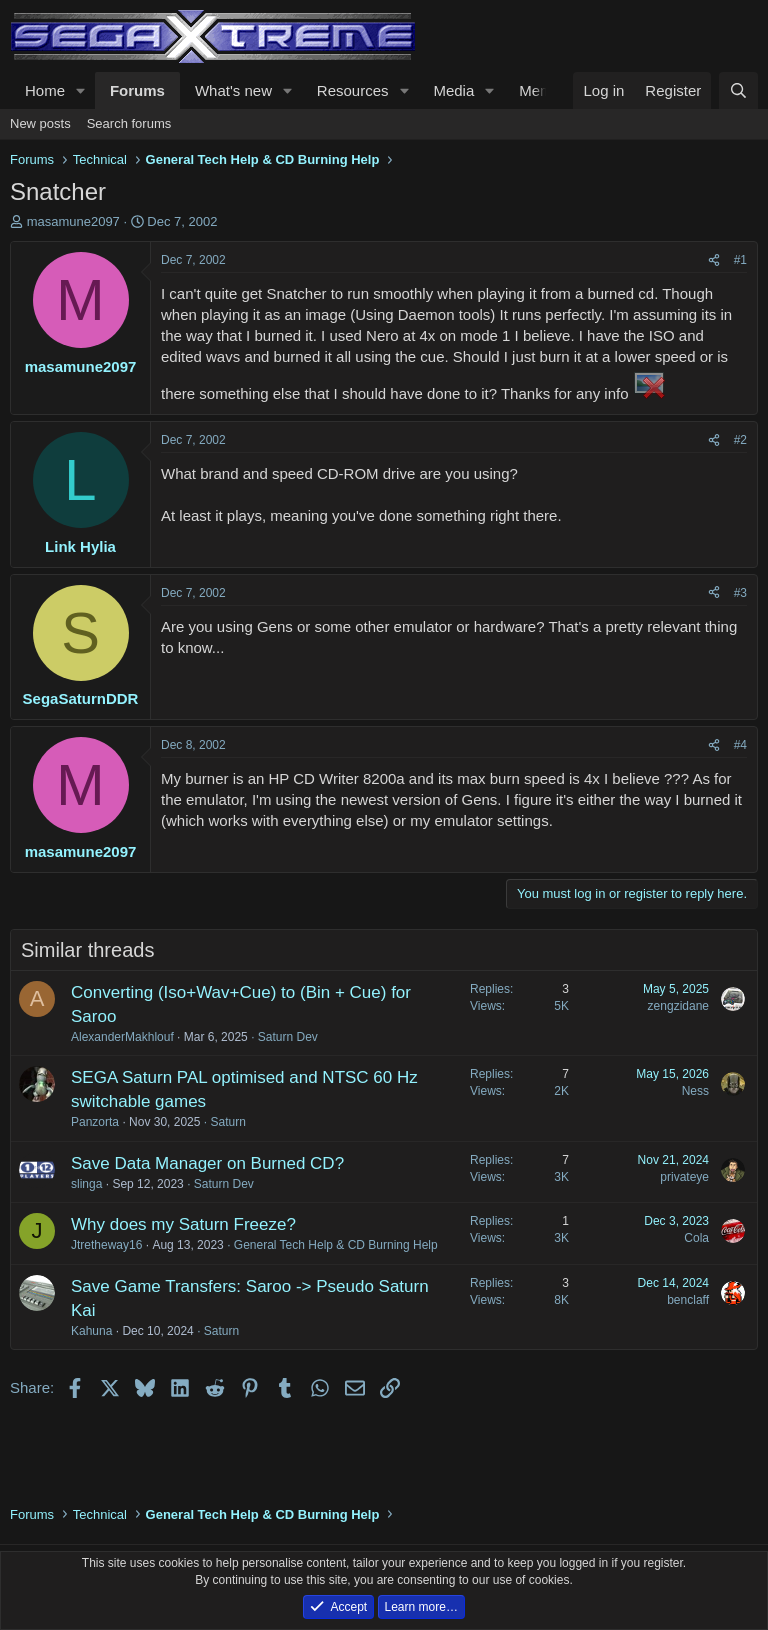 The height and width of the screenshot is (1630, 768). What do you see at coordinates (740, 440) in the screenshot?
I see `#2` at bounding box center [740, 440].